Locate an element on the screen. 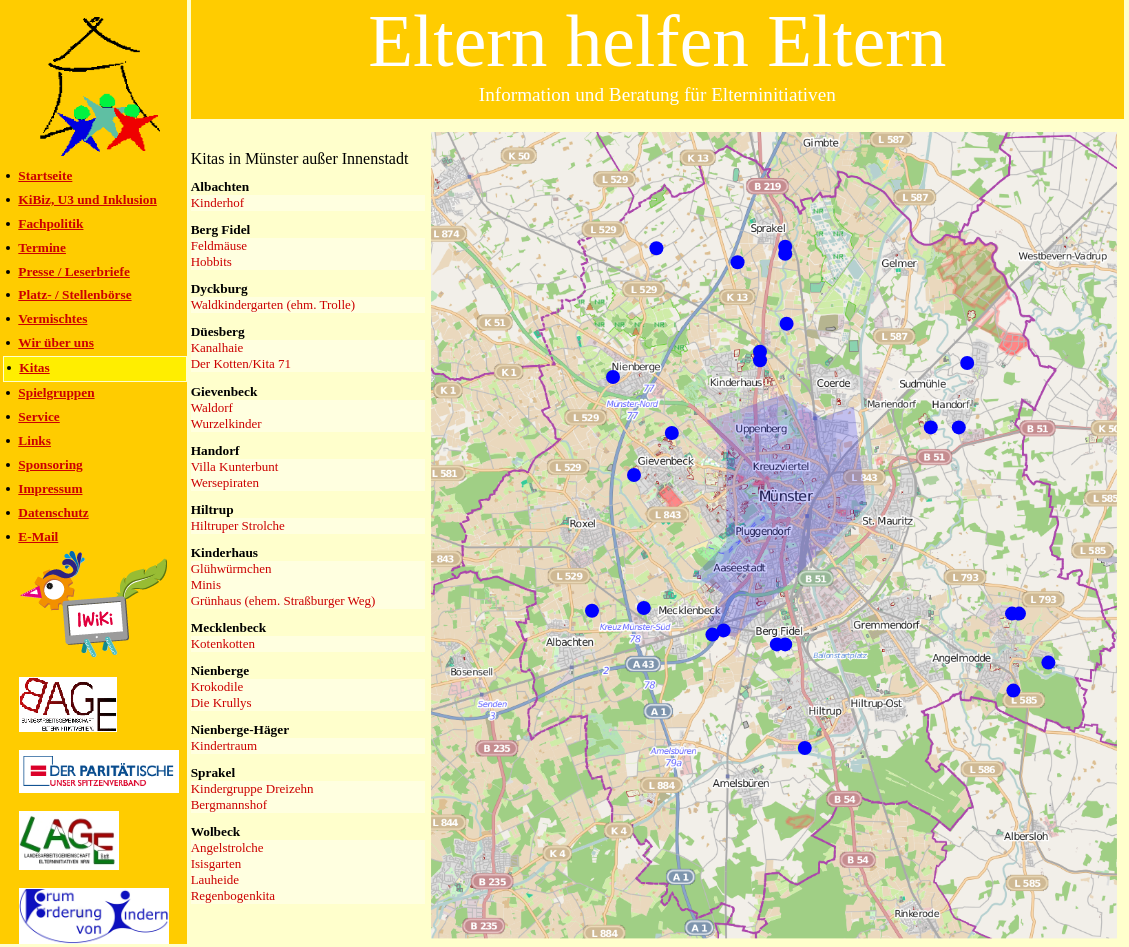  Die Krullys is located at coordinates (221, 702).